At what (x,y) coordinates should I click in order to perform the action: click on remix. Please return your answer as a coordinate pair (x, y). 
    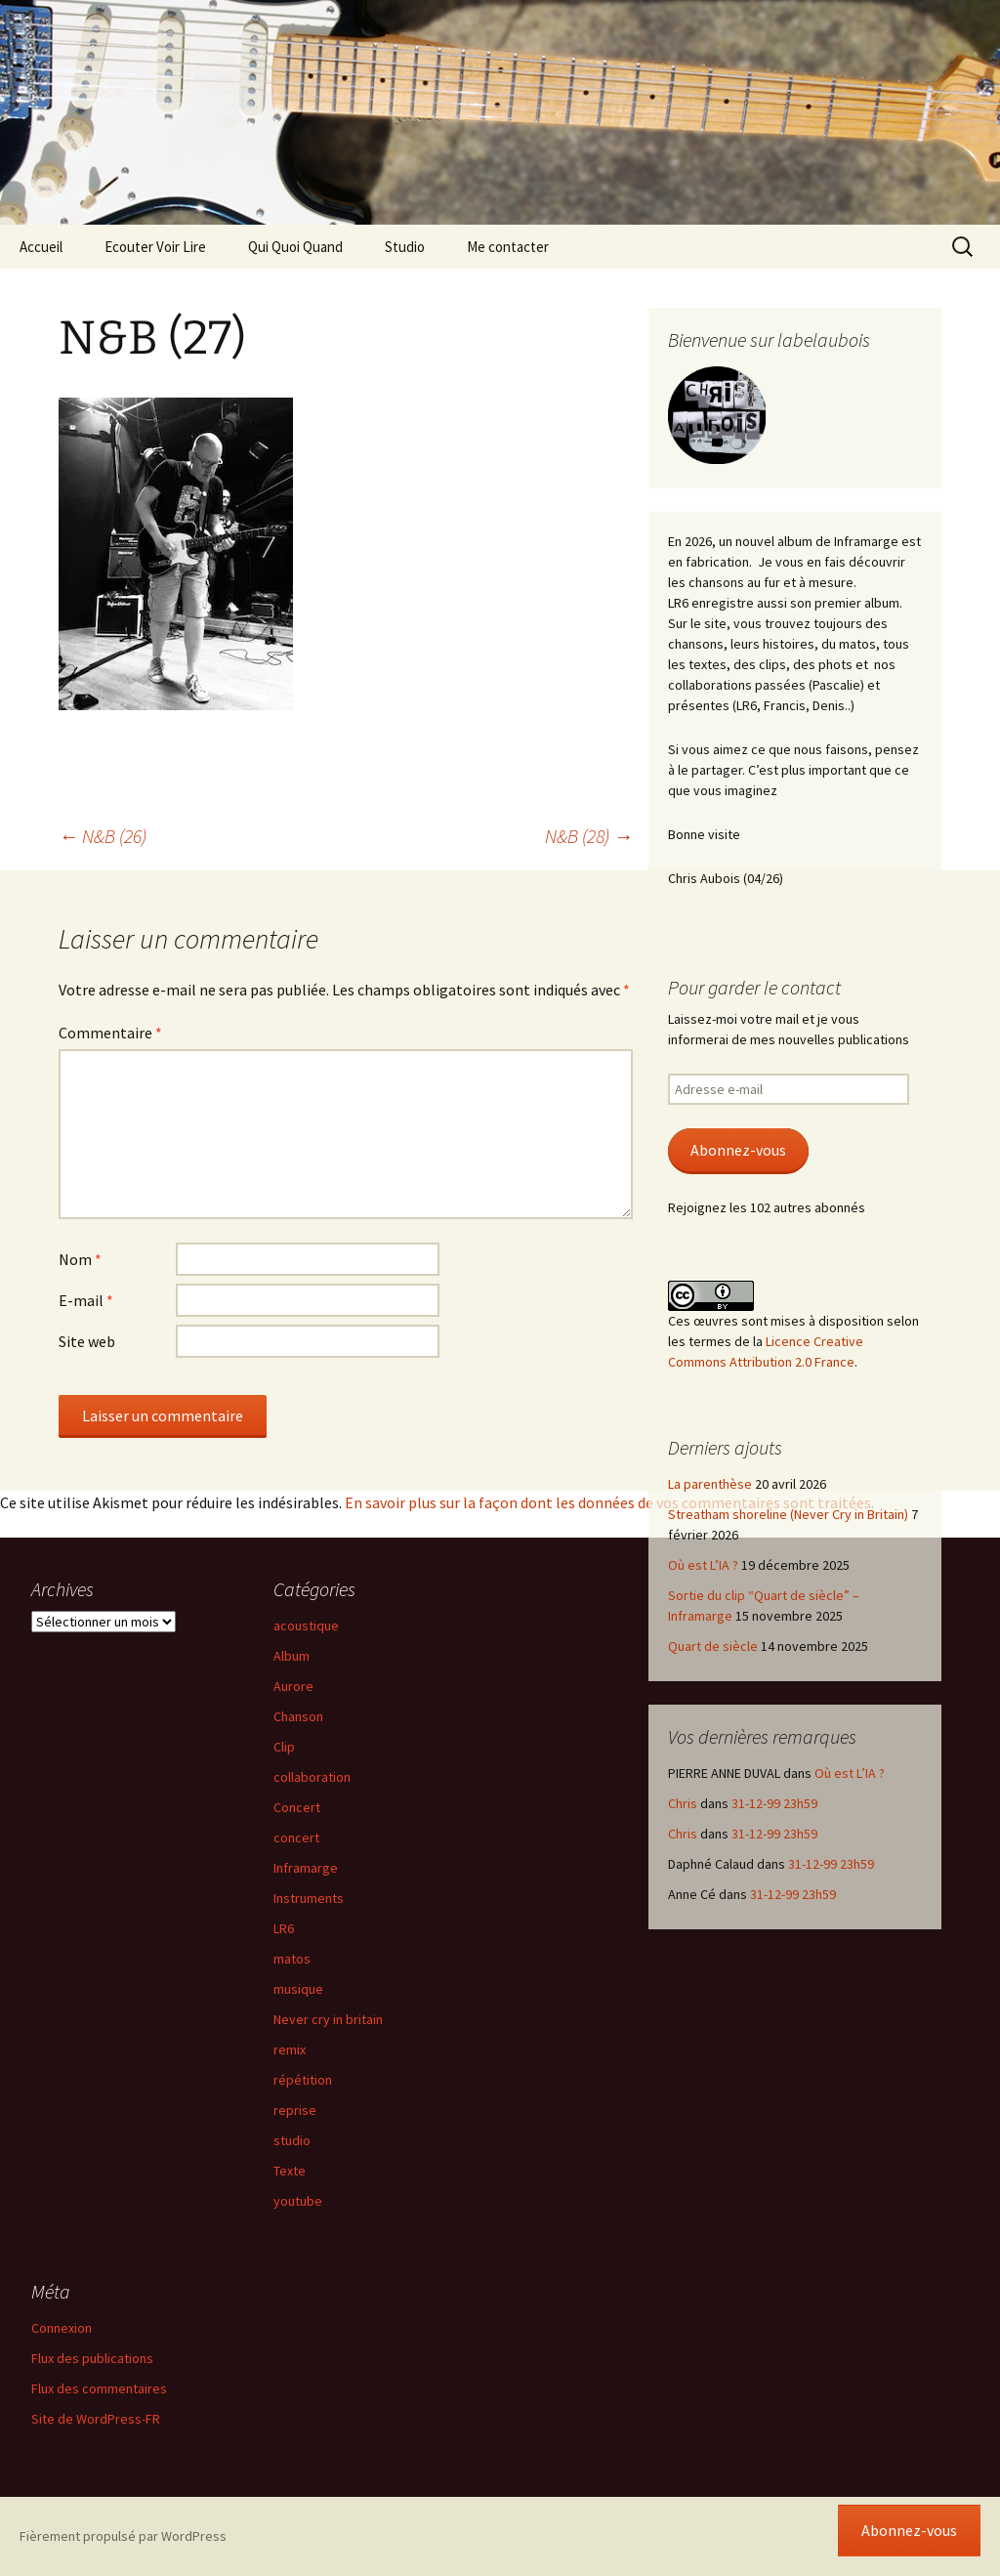
    Looking at the image, I should click on (289, 2049).